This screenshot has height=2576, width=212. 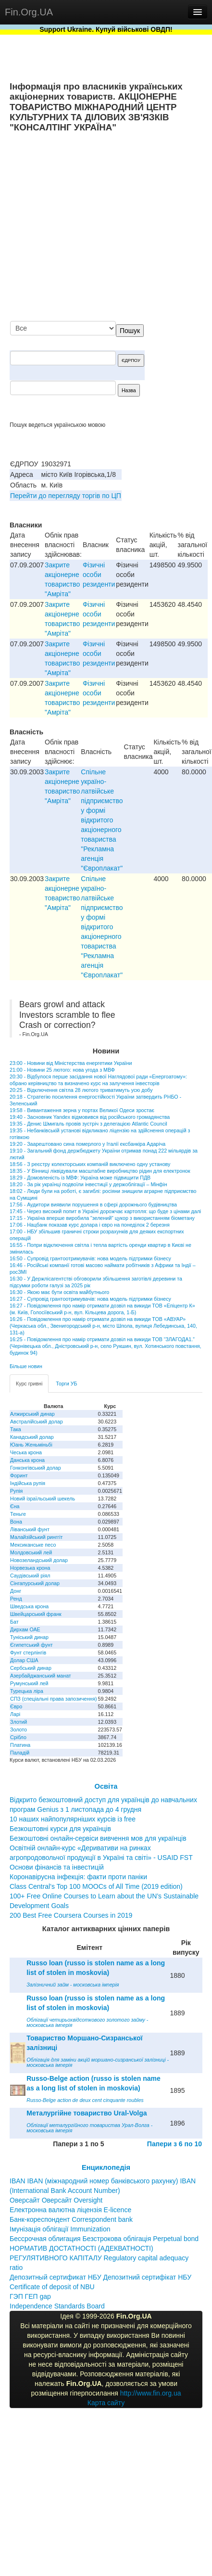 What do you see at coordinates (20, 1745) in the screenshot?
I see `Платина` at bounding box center [20, 1745].